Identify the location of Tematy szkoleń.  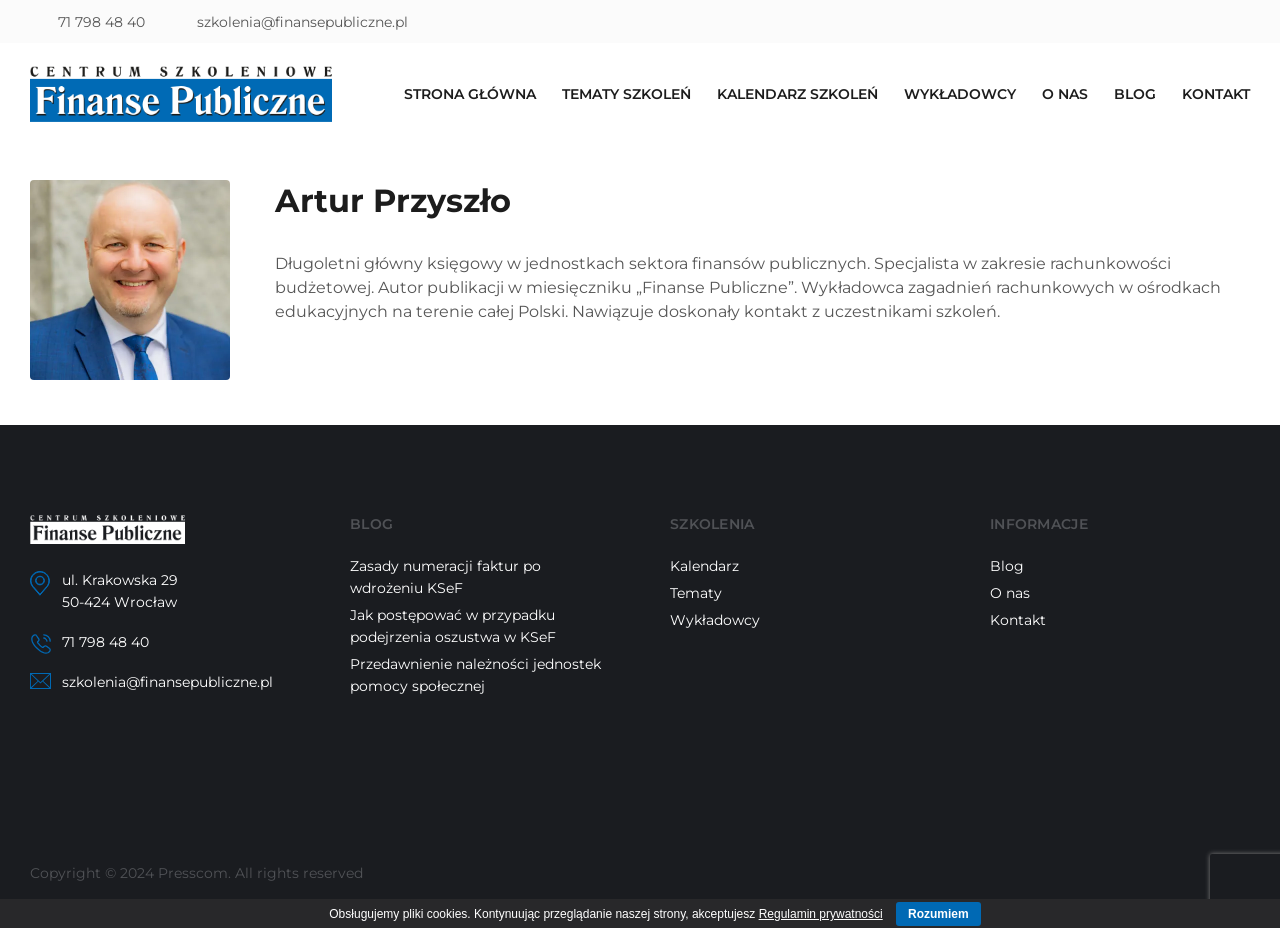
(626, 94).